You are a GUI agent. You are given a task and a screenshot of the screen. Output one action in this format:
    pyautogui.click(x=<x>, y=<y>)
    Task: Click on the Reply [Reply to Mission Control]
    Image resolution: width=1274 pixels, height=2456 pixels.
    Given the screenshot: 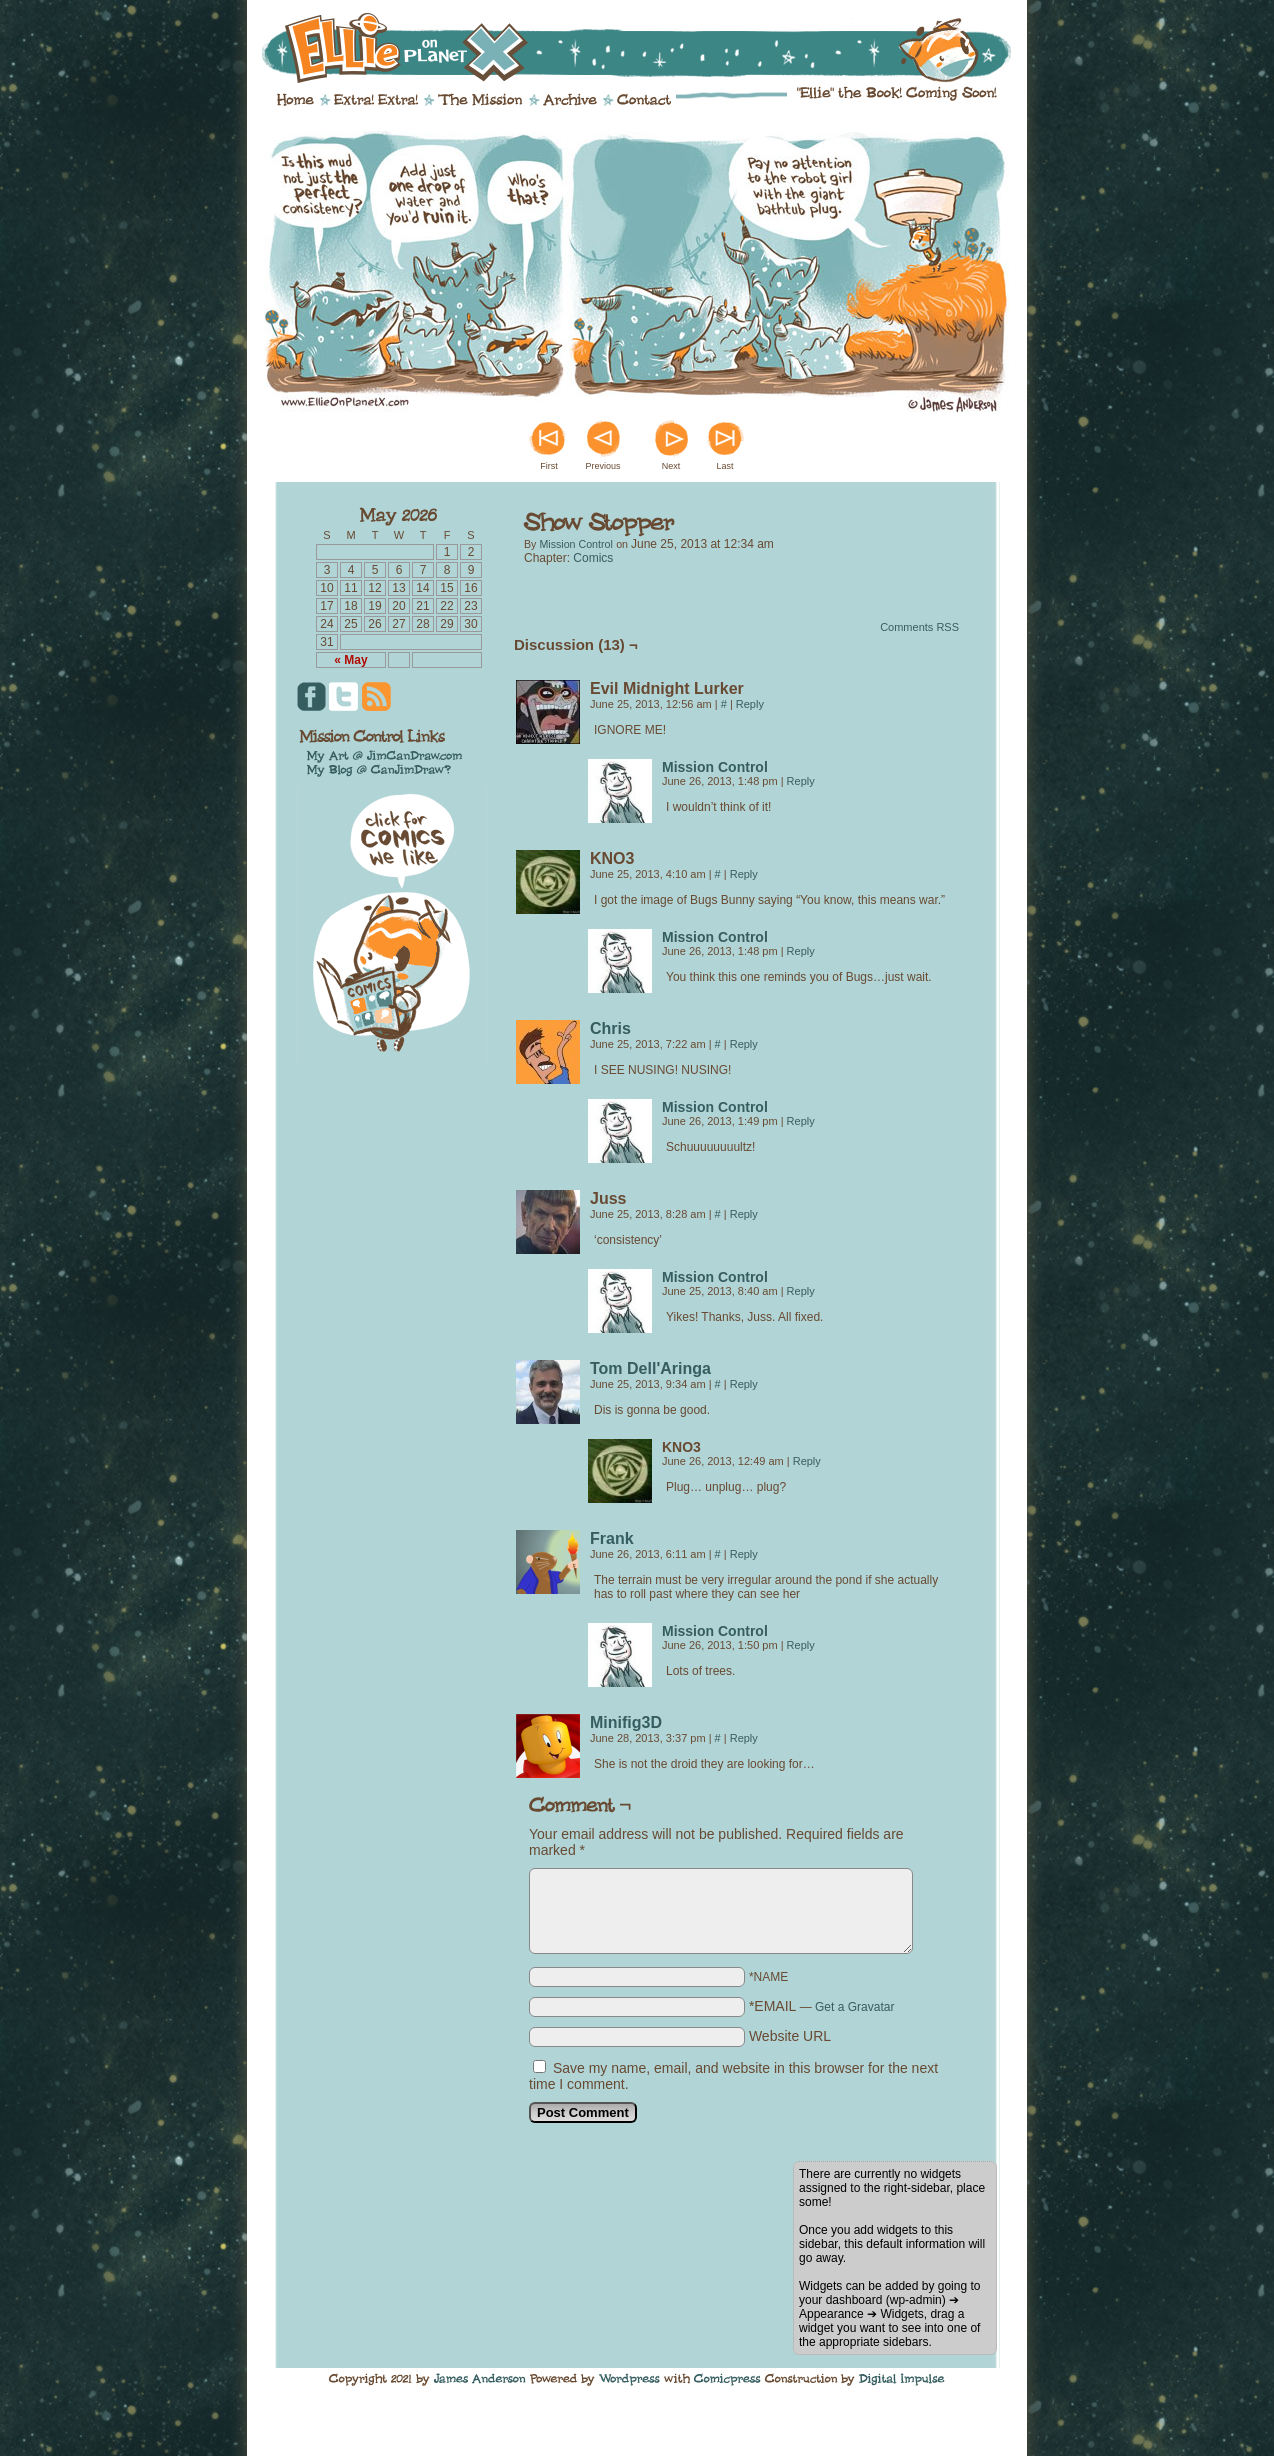 What is the action you would take?
    pyautogui.click(x=801, y=781)
    